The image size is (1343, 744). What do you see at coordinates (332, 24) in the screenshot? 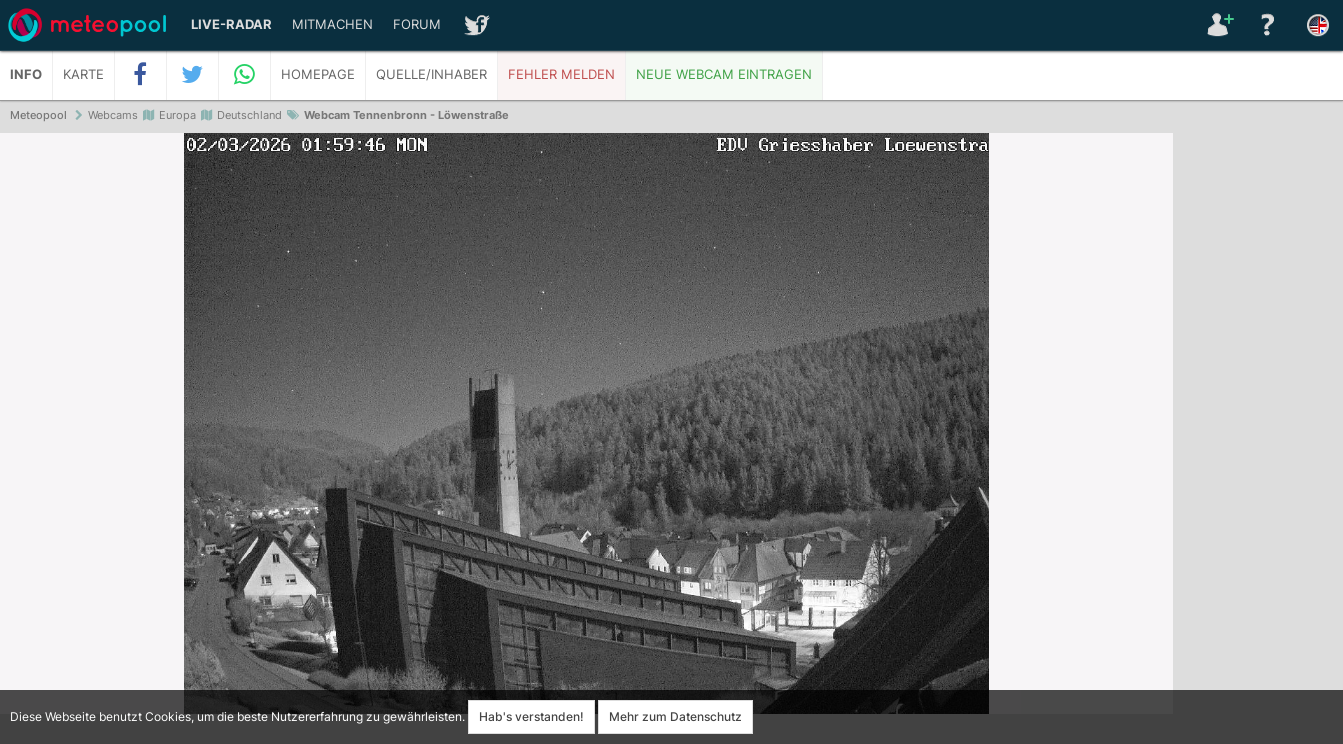
I see `Mitmachen` at bounding box center [332, 24].